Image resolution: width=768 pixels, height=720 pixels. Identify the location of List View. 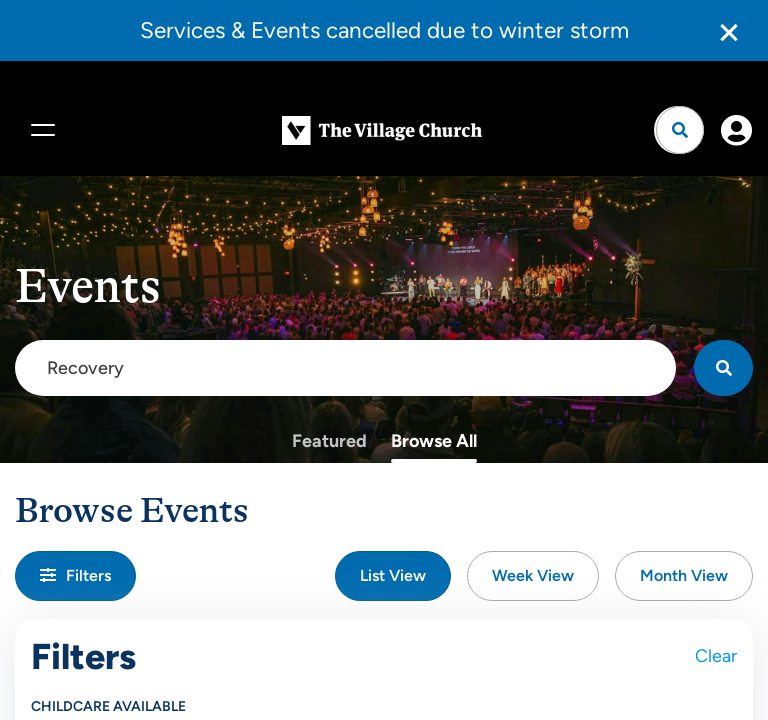
(393, 575).